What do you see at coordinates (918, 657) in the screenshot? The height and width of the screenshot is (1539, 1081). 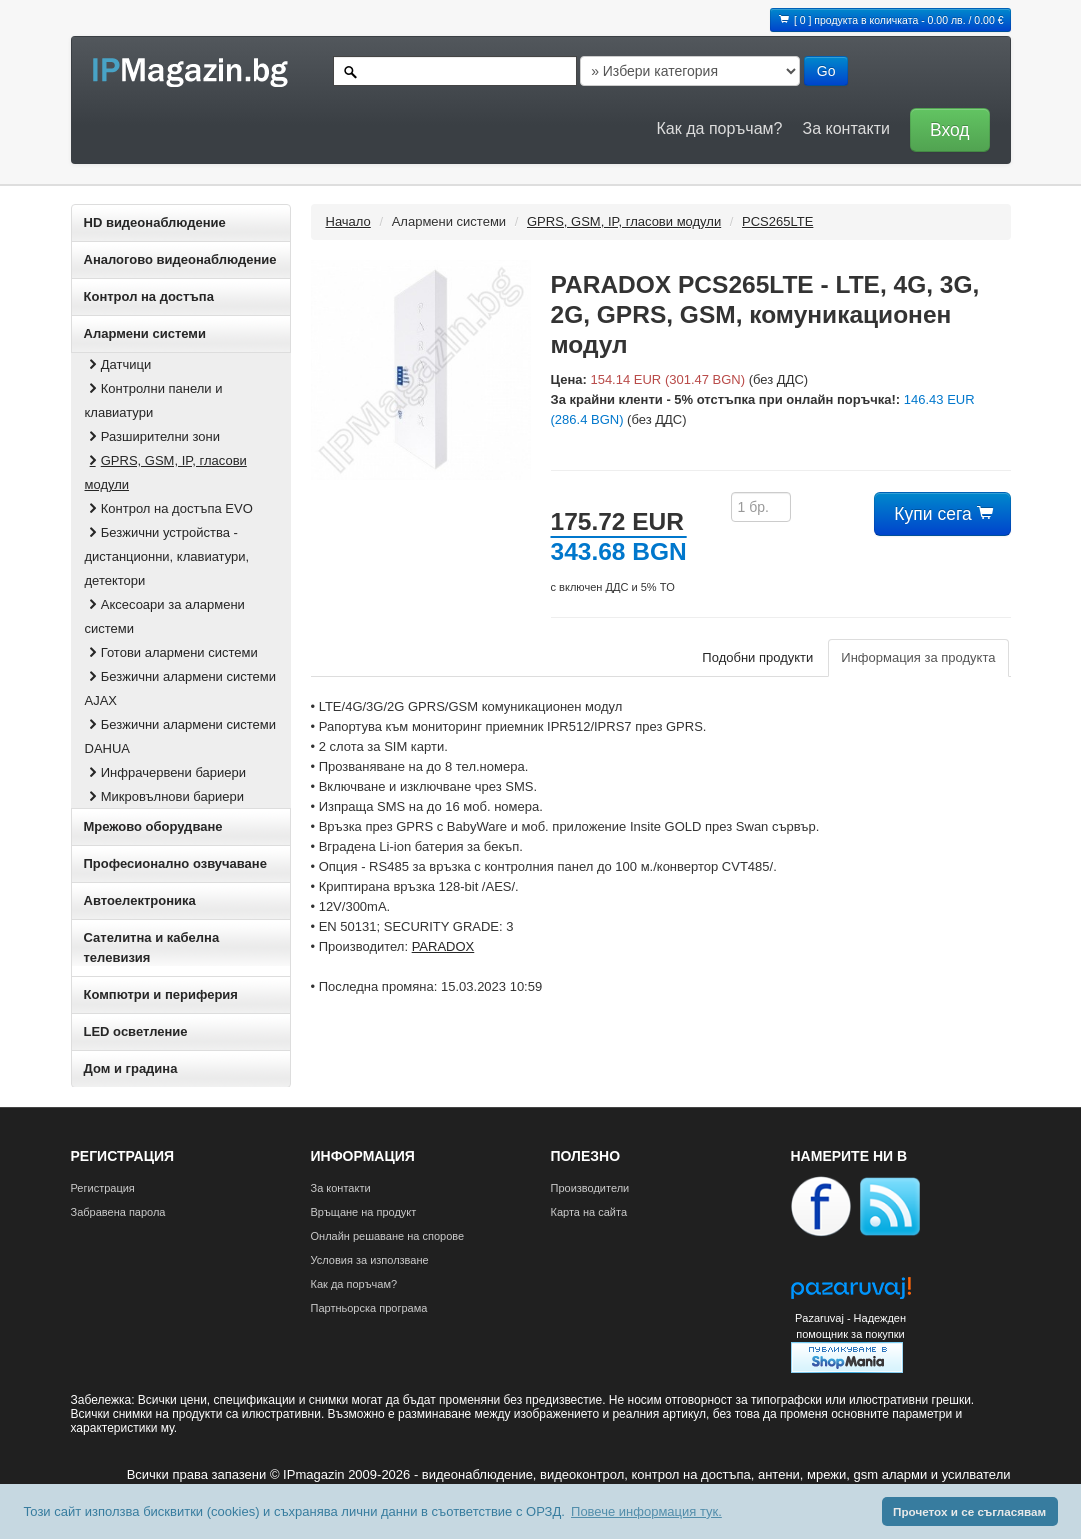 I see `Информация за продукта` at bounding box center [918, 657].